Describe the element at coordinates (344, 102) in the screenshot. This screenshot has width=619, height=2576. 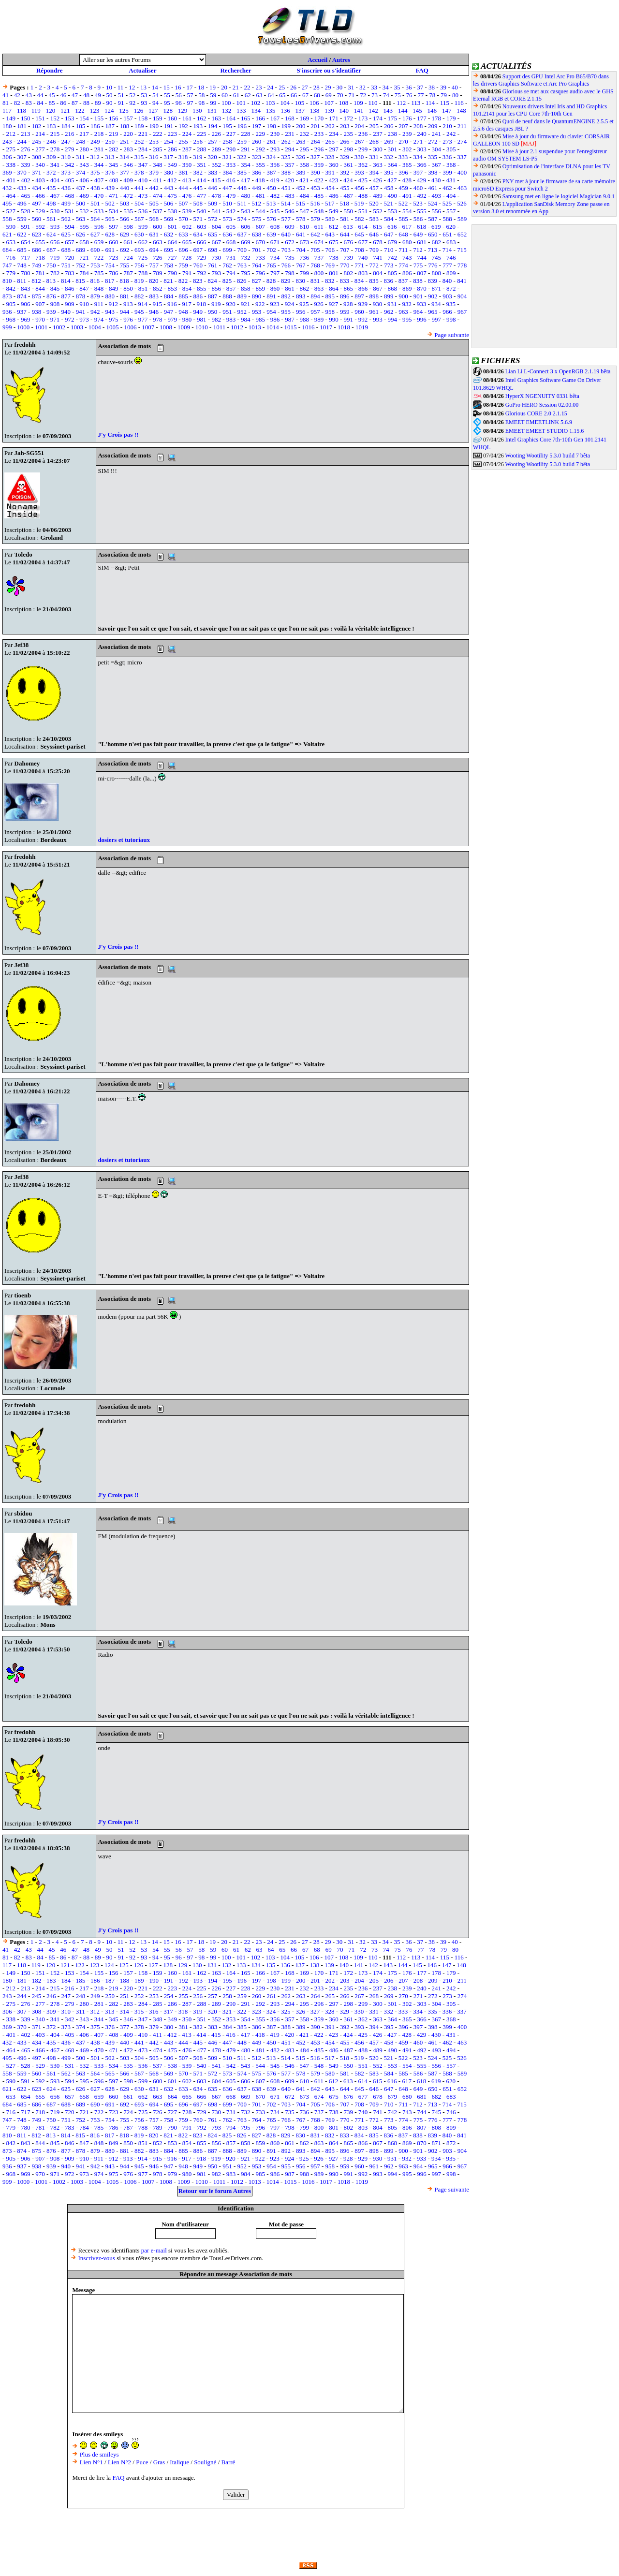
I see `108` at that location.